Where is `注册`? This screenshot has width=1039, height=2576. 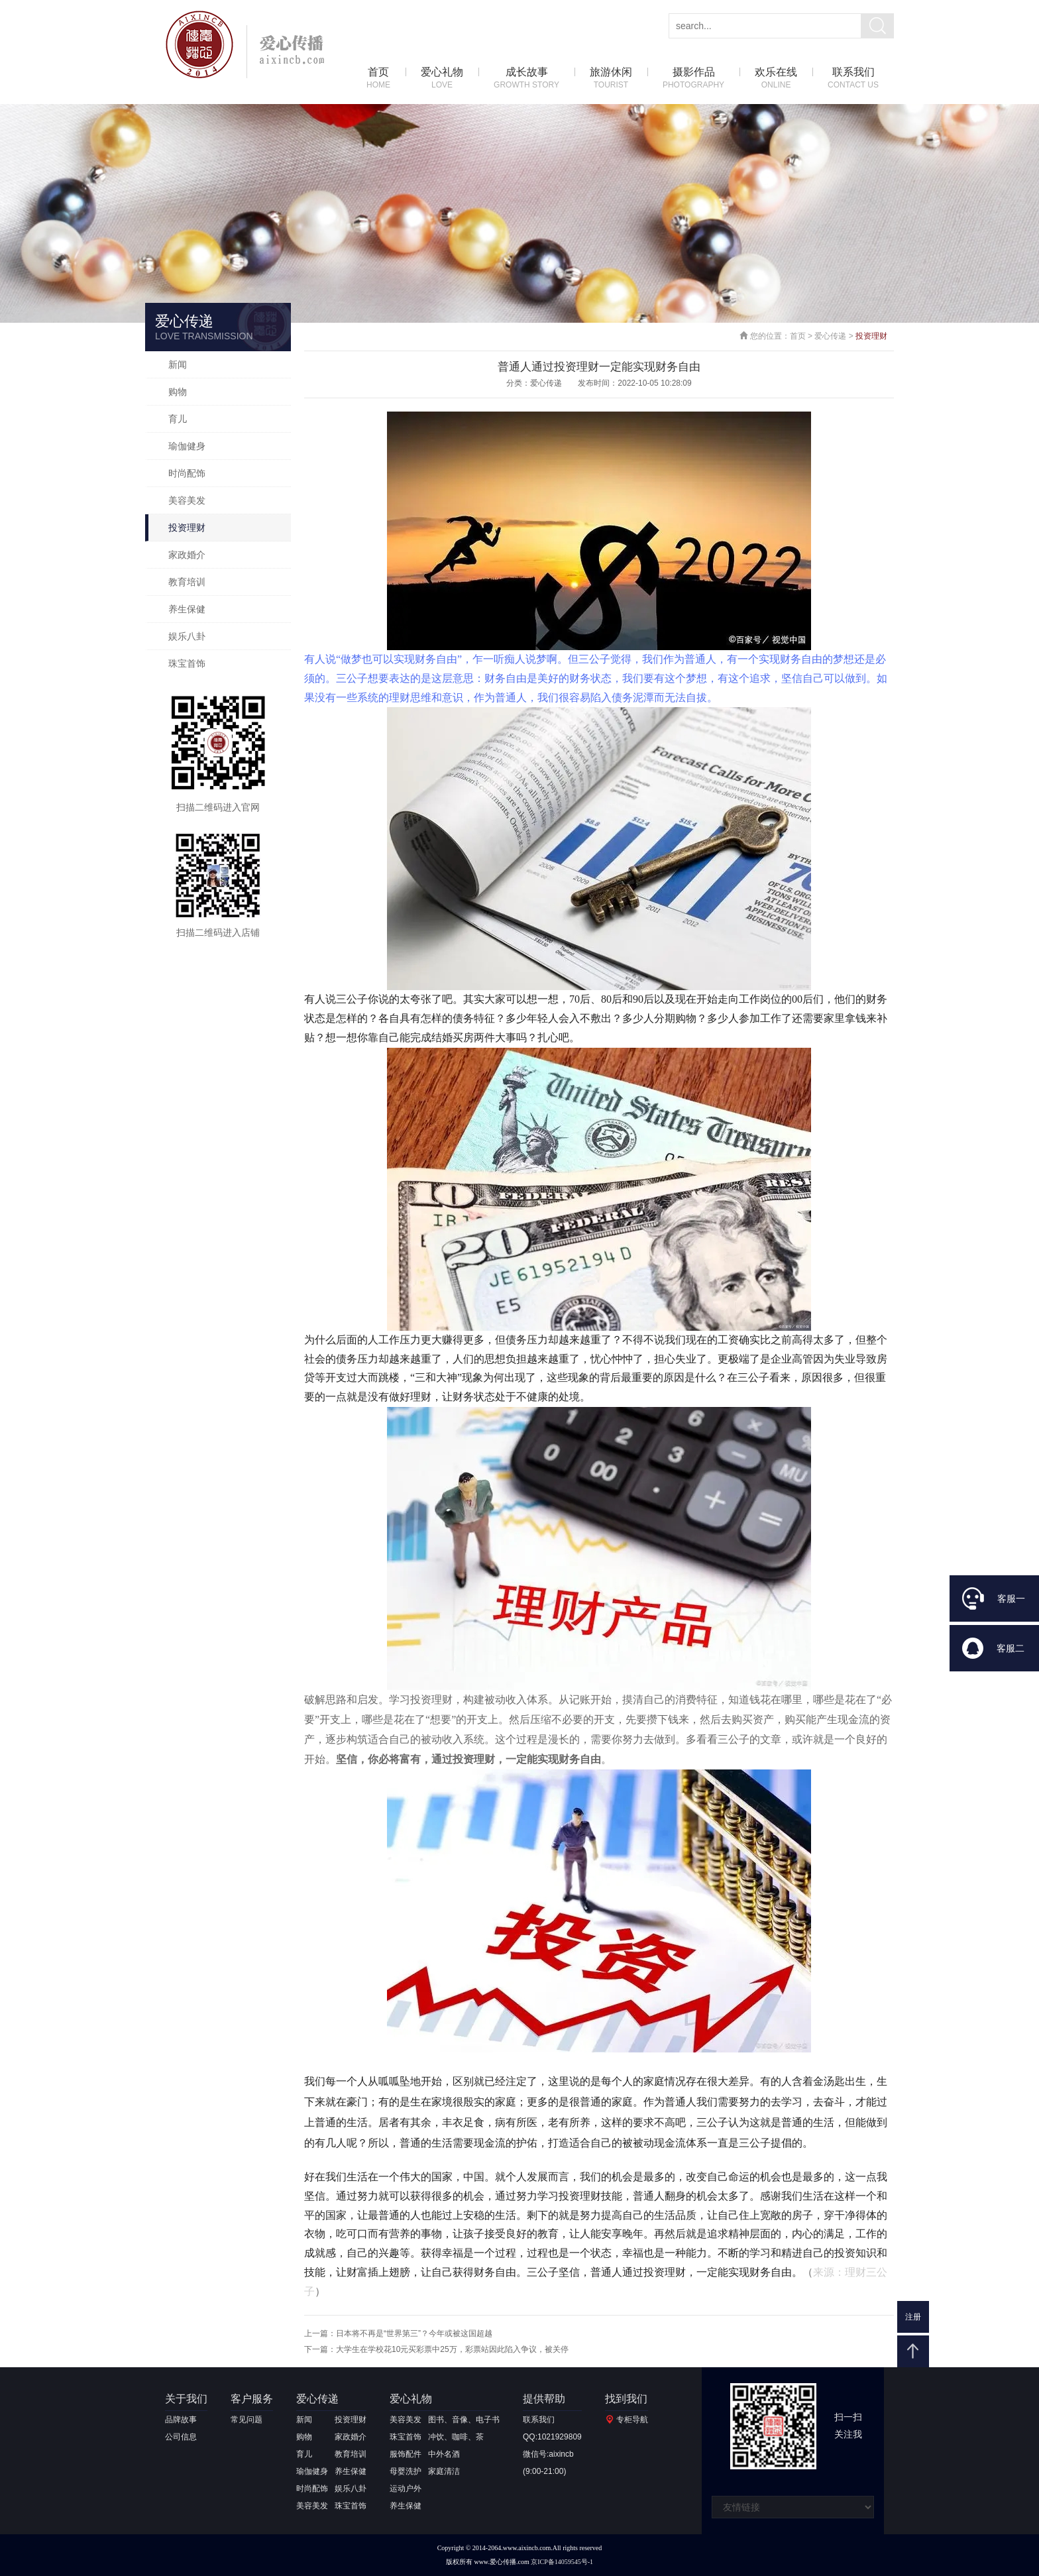
注册 is located at coordinates (913, 2317).